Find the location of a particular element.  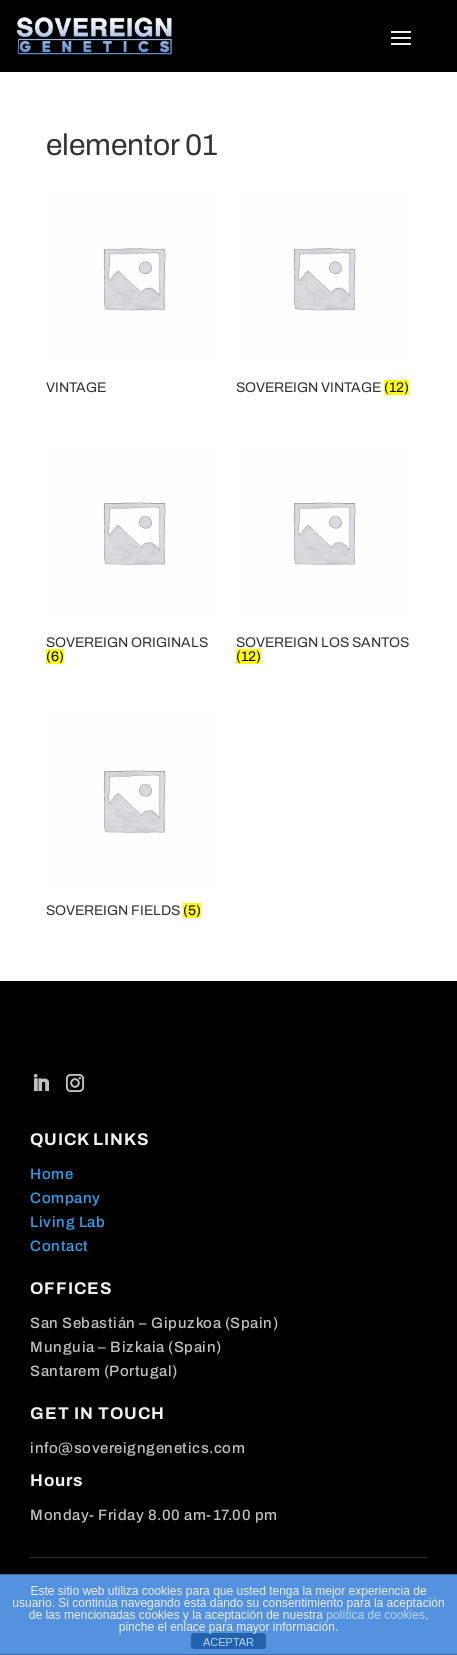

[Visit product category SOVEREIGN ORIGINALS] is located at coordinates (133, 557).